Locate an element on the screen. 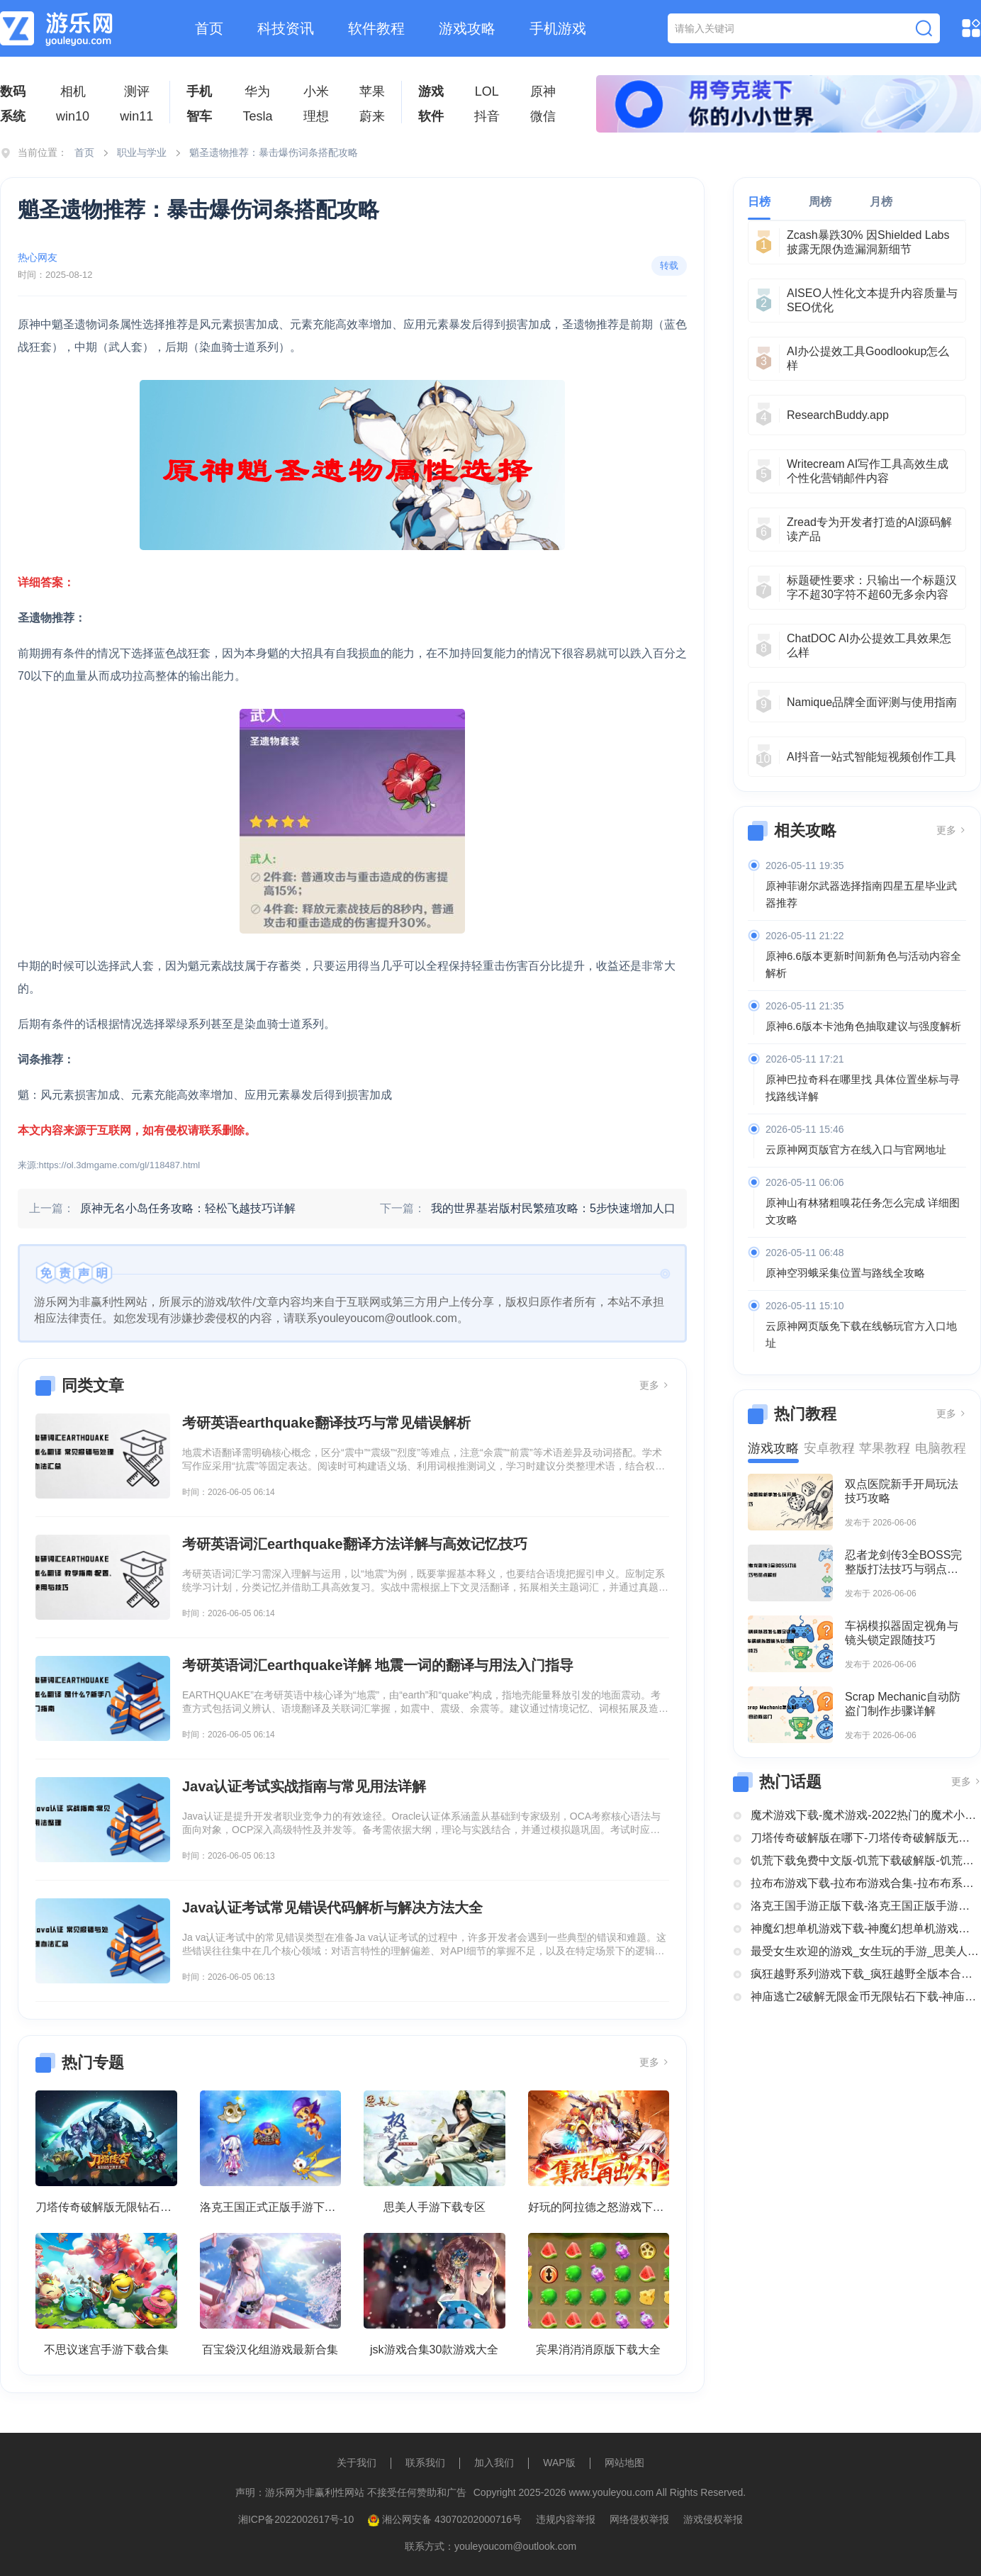 The image size is (981, 2576). 疯狂越野系列游戏下载_疯狂越野全版本合集中文版下载 is located at coordinates (866, 1974).